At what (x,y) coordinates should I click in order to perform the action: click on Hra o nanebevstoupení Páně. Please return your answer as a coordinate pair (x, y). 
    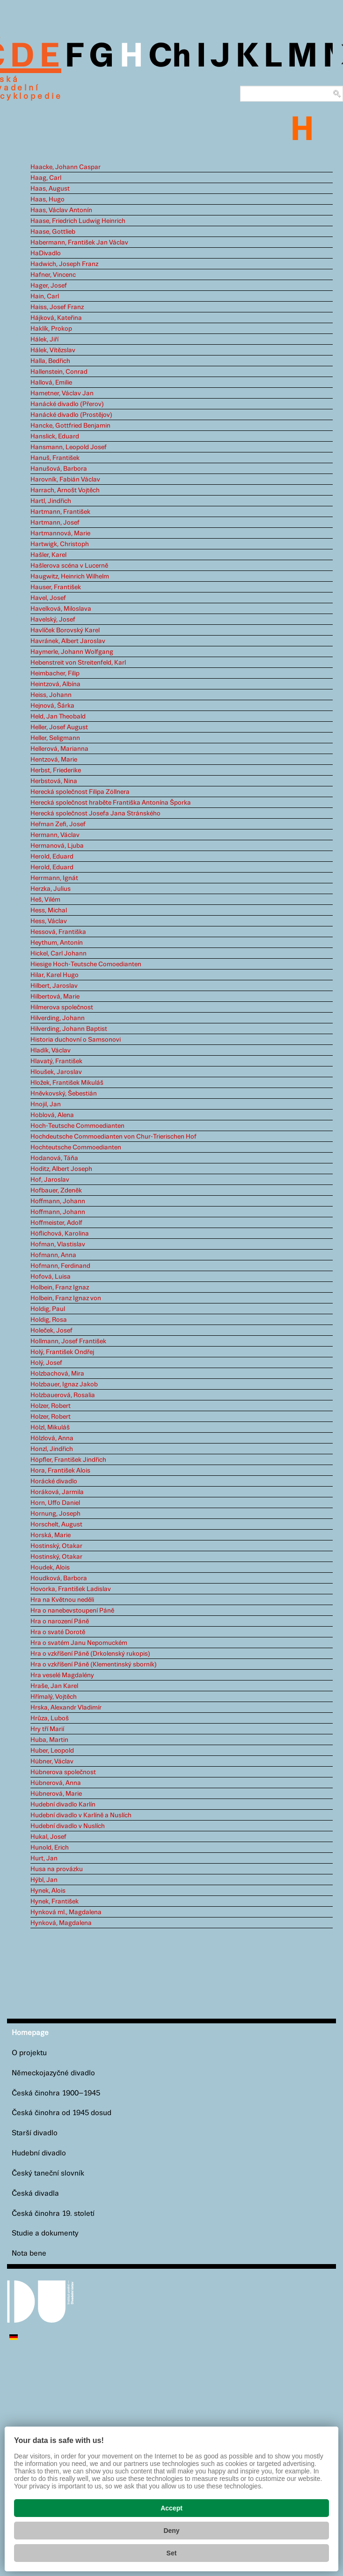
    Looking at the image, I should click on (72, 1610).